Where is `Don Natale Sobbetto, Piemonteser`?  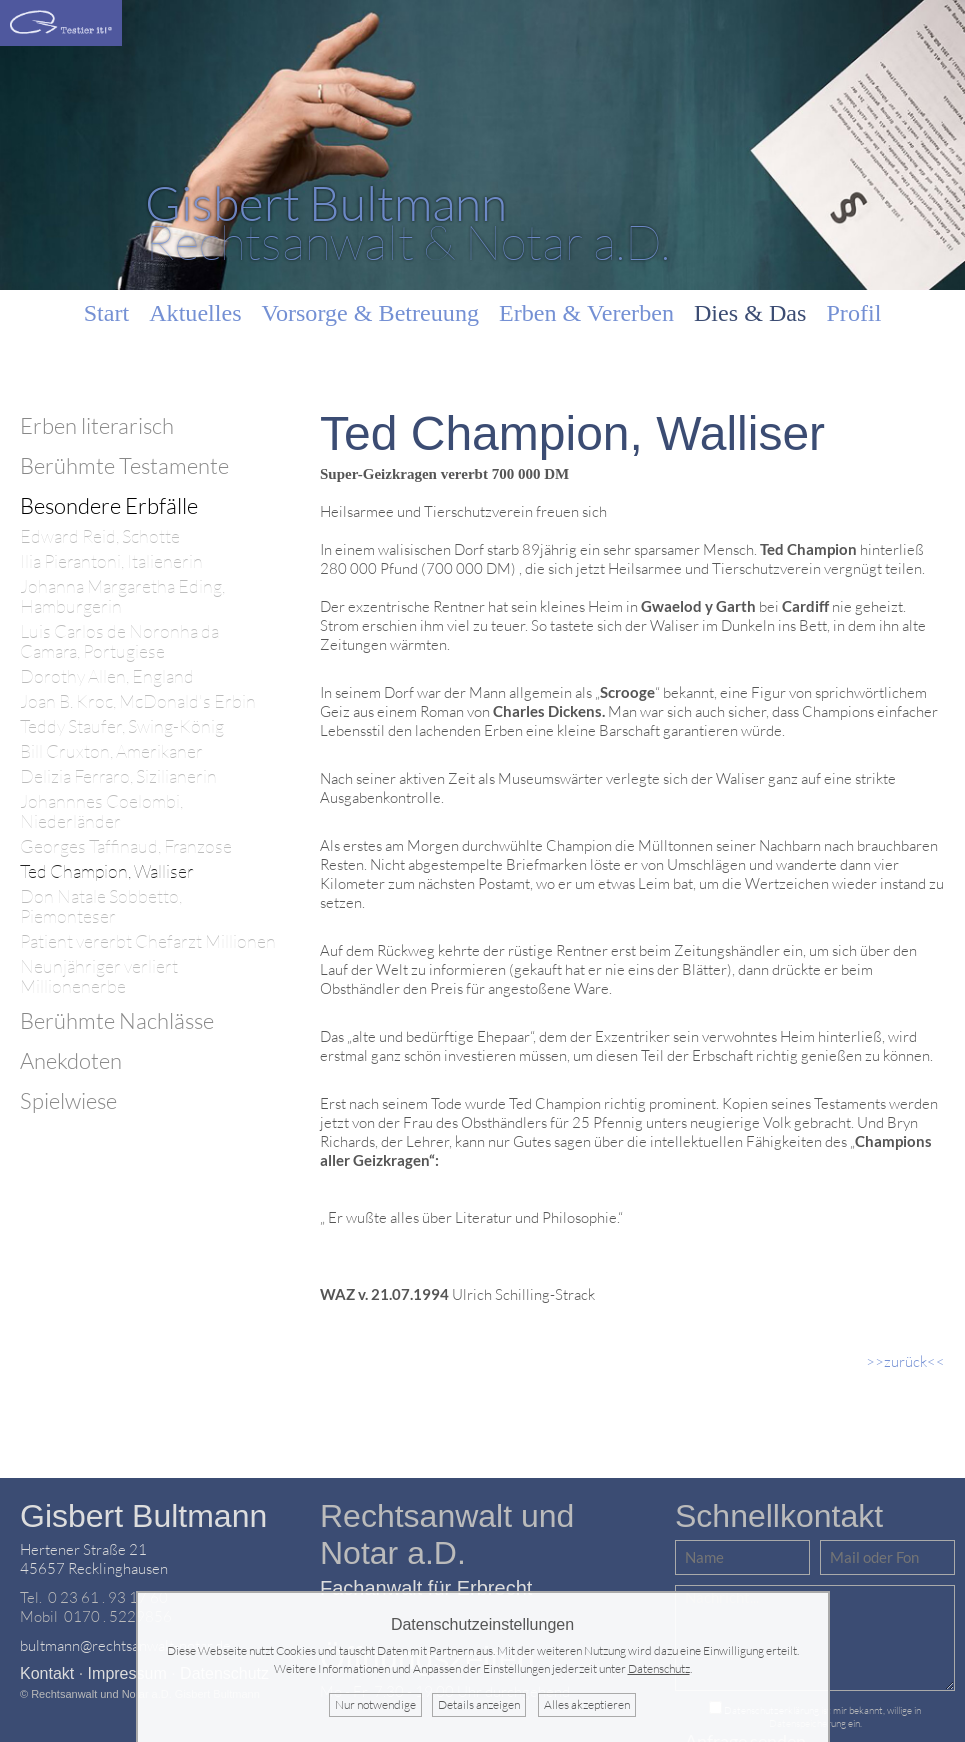 Don Natale Sobbetto, Piemonteser is located at coordinates (101, 906).